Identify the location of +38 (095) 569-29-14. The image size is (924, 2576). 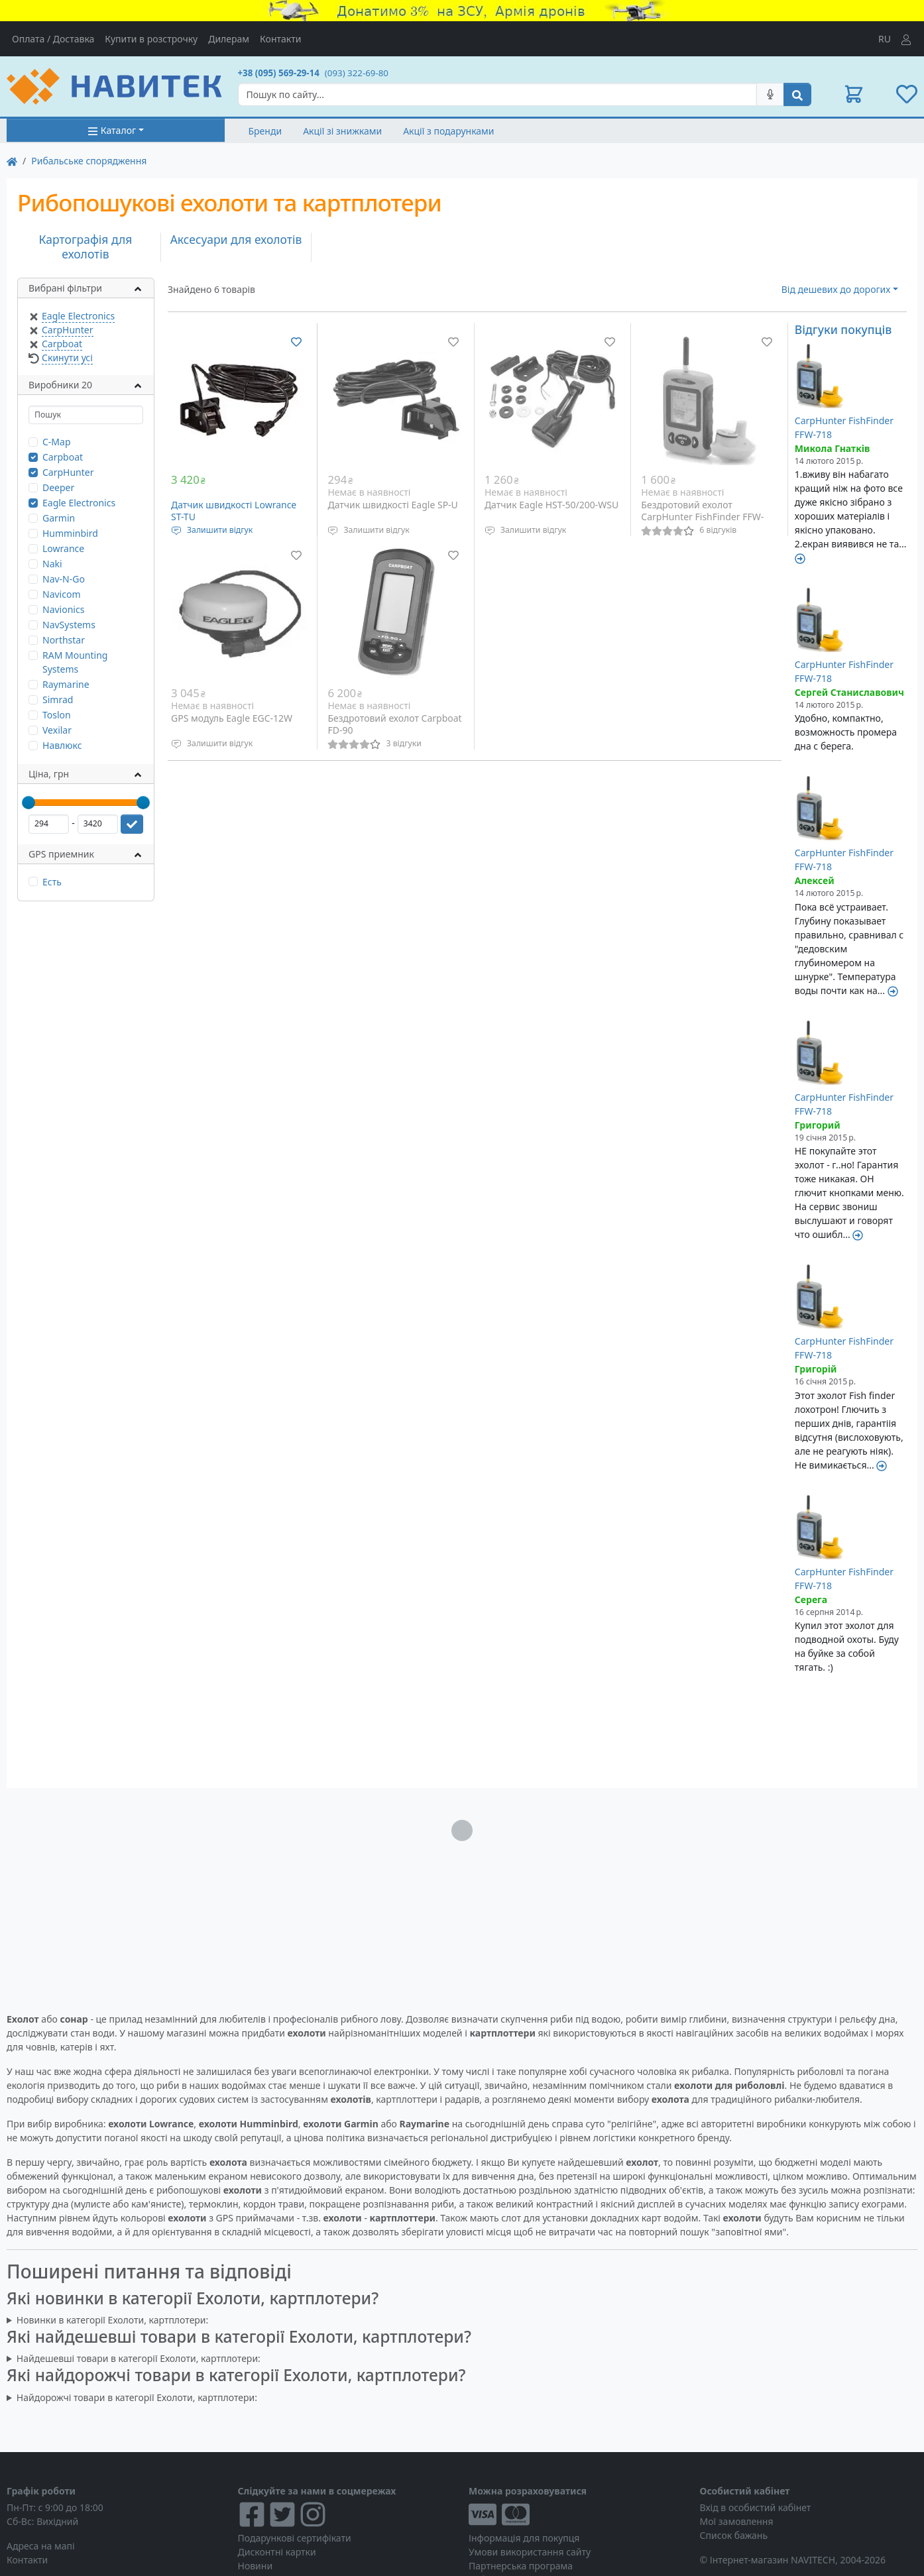
(278, 73).